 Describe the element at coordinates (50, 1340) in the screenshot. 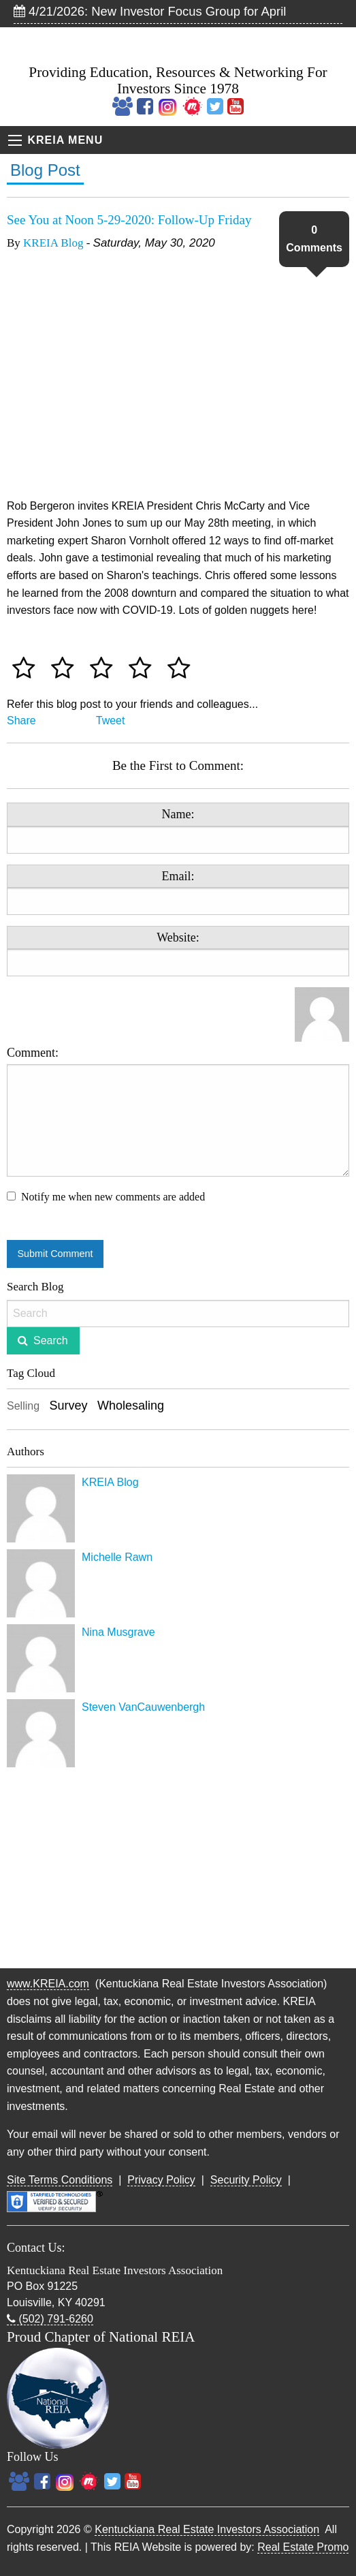

I see `Search` at that location.